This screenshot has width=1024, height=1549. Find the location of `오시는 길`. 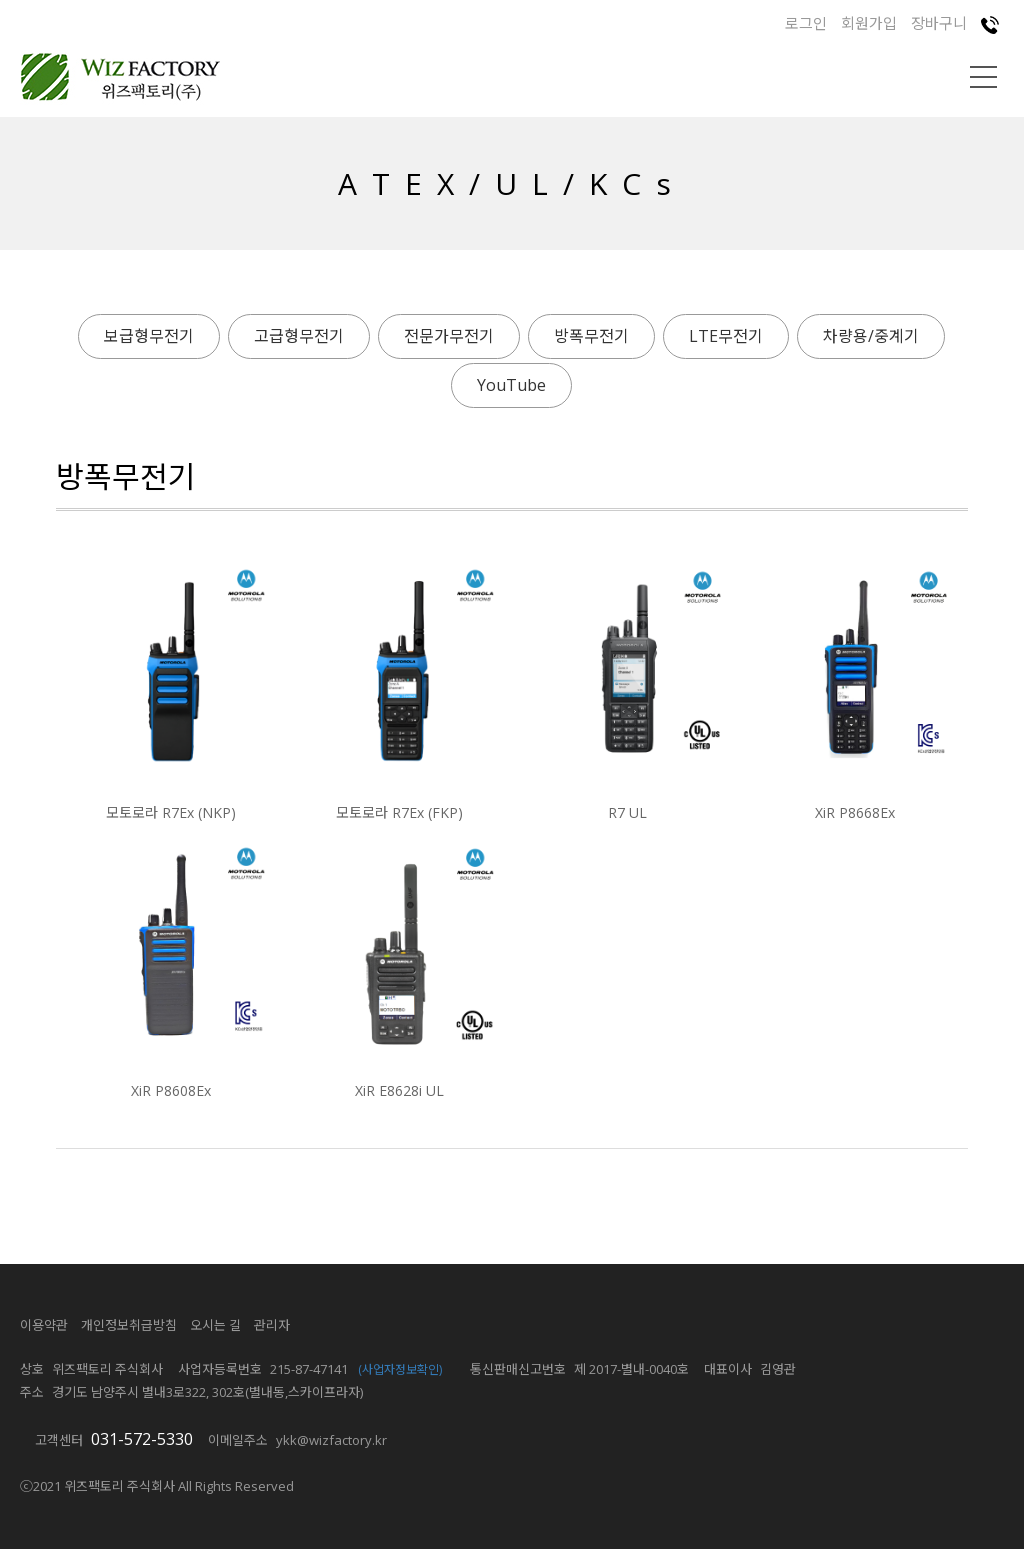

오시는 길 is located at coordinates (215, 1325).